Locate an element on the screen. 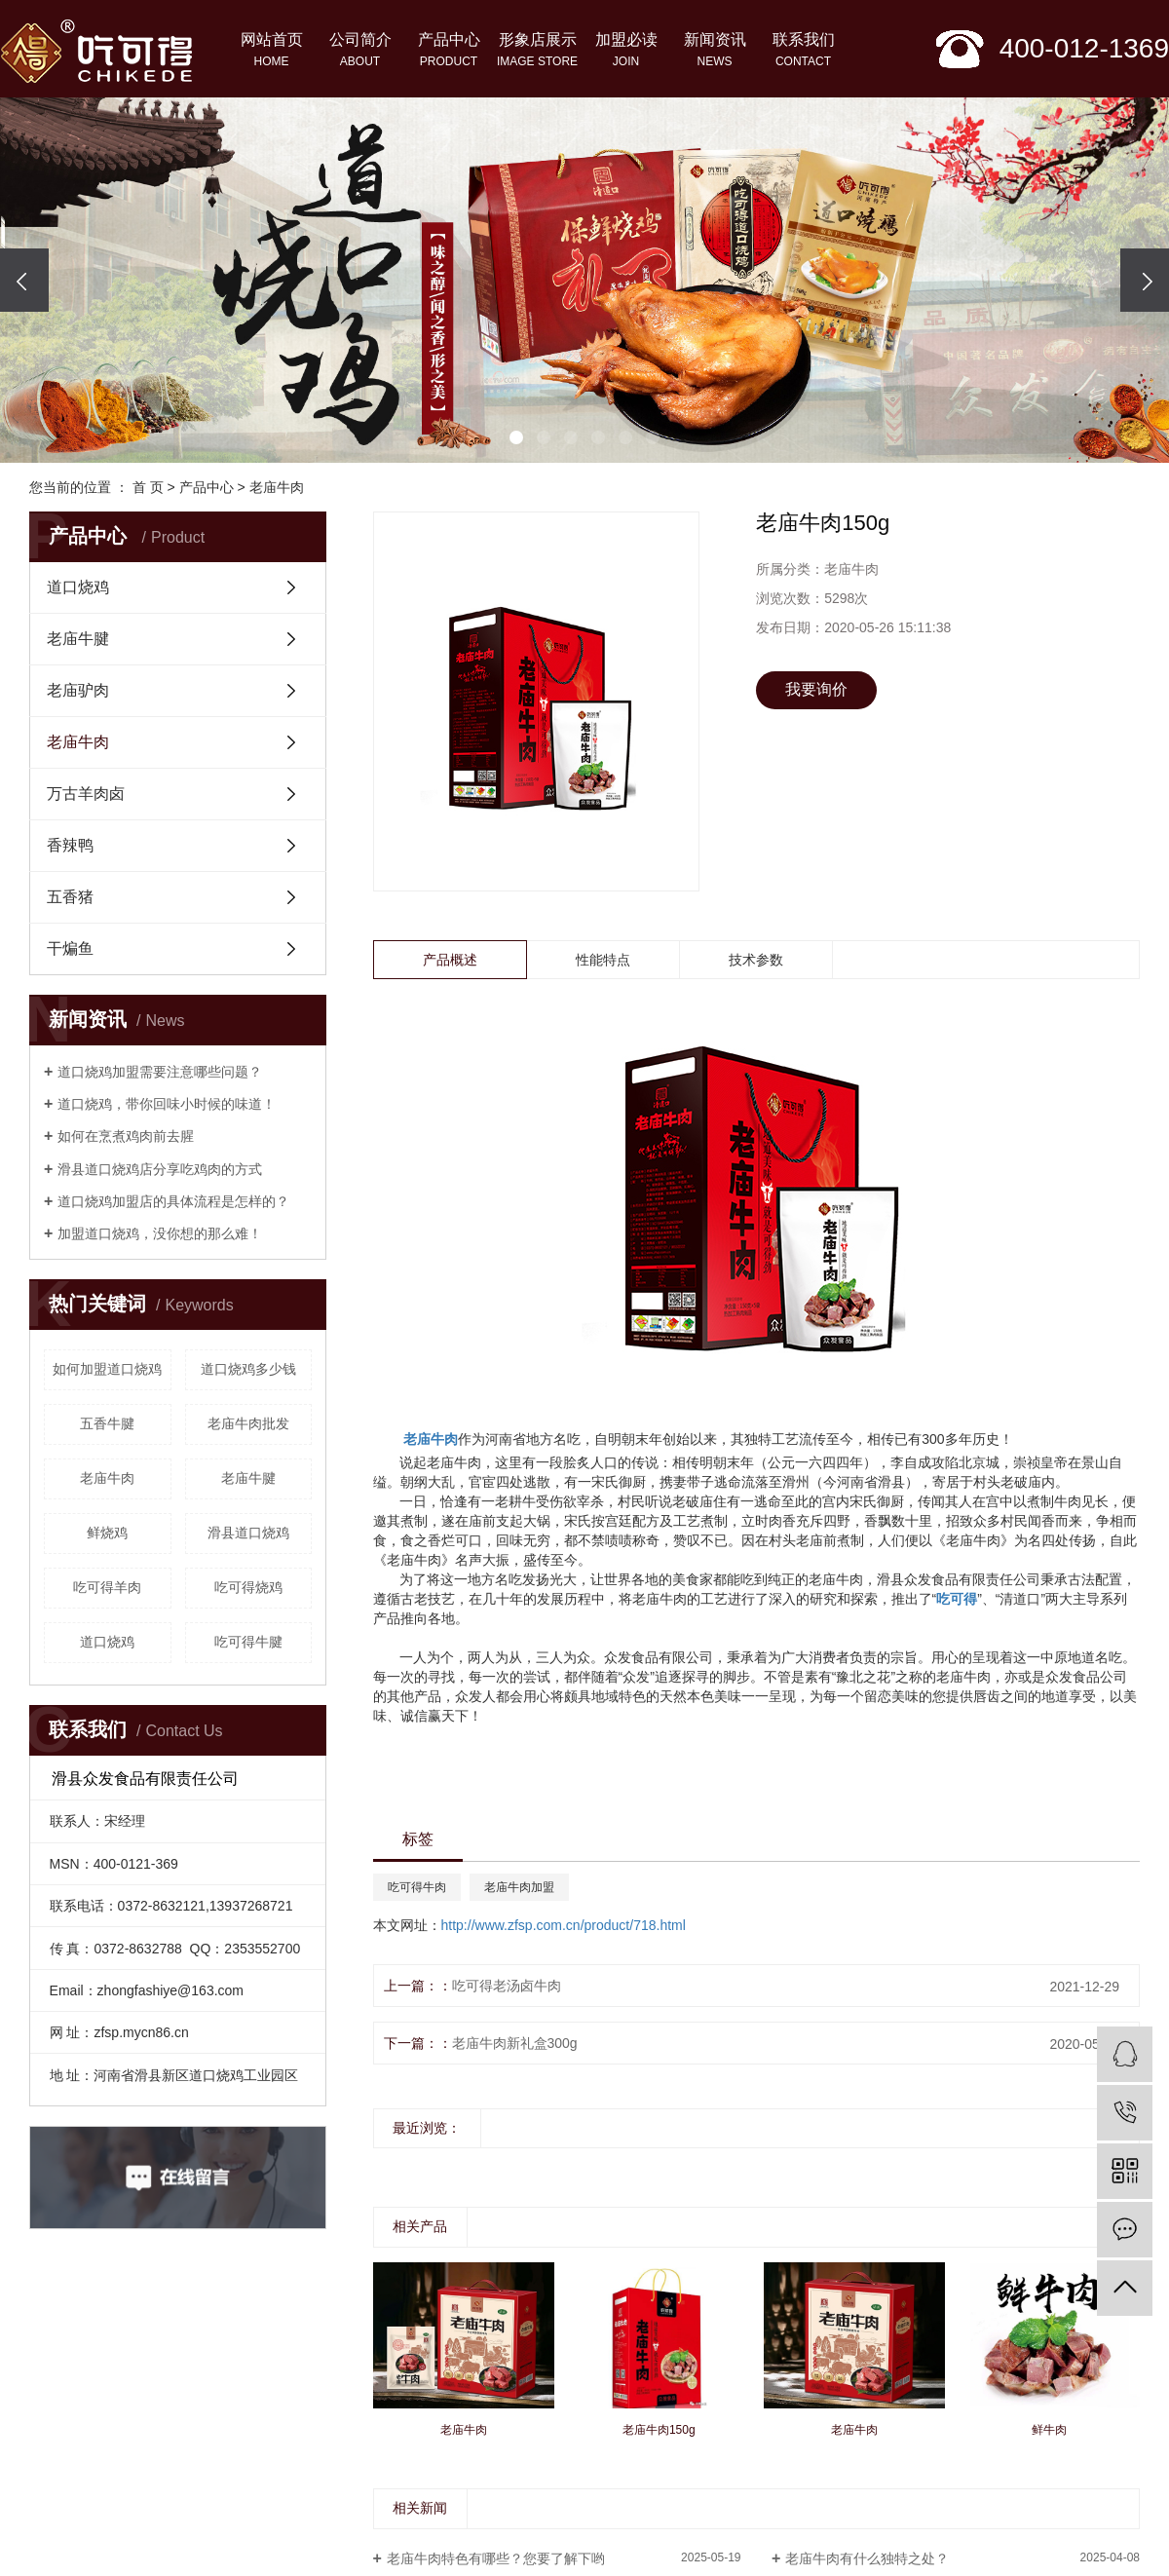 This screenshot has height=2576, width=1169. 道口烧鸡加盟需要注意哪些问题？ is located at coordinates (159, 1072).